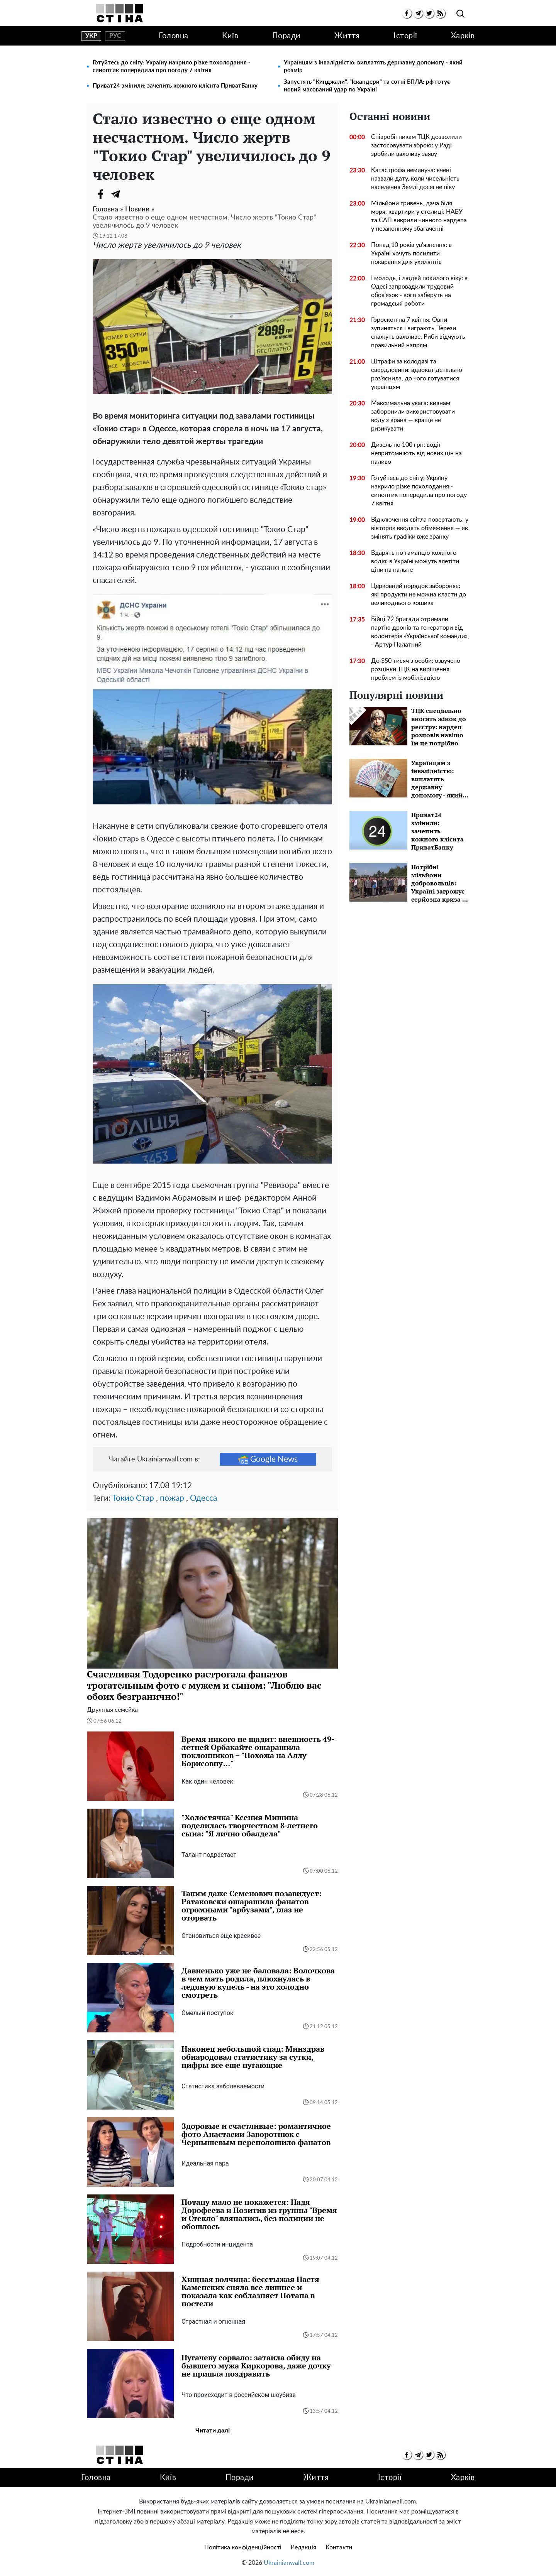  I want to click on пожар, so click(172, 1498).